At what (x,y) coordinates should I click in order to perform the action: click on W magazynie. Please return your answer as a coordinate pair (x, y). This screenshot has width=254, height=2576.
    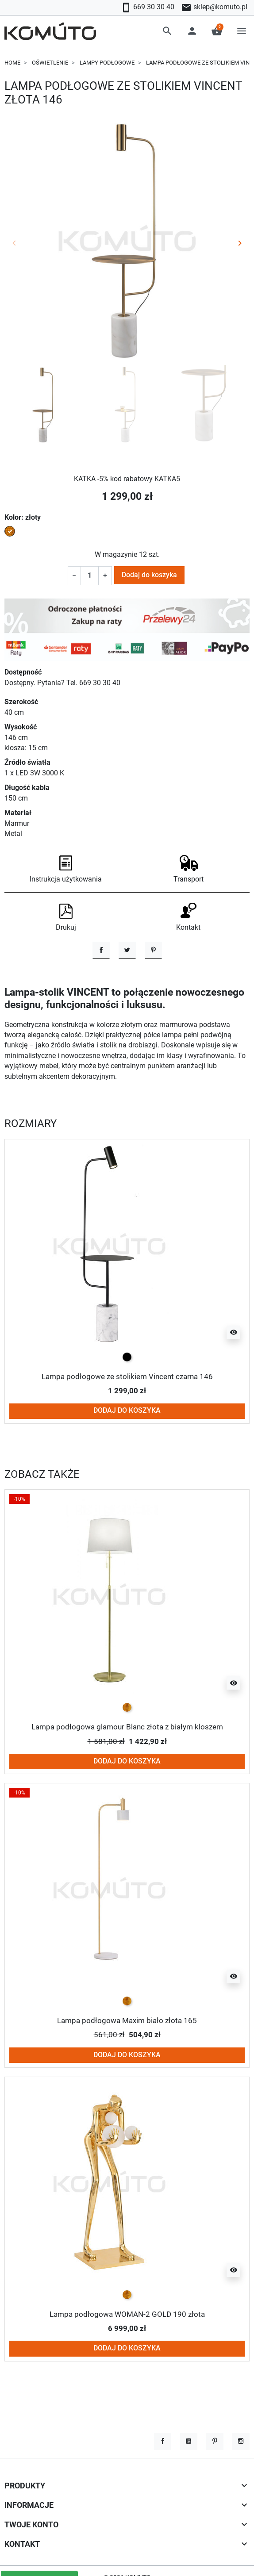
    Looking at the image, I should click on (116, 555).